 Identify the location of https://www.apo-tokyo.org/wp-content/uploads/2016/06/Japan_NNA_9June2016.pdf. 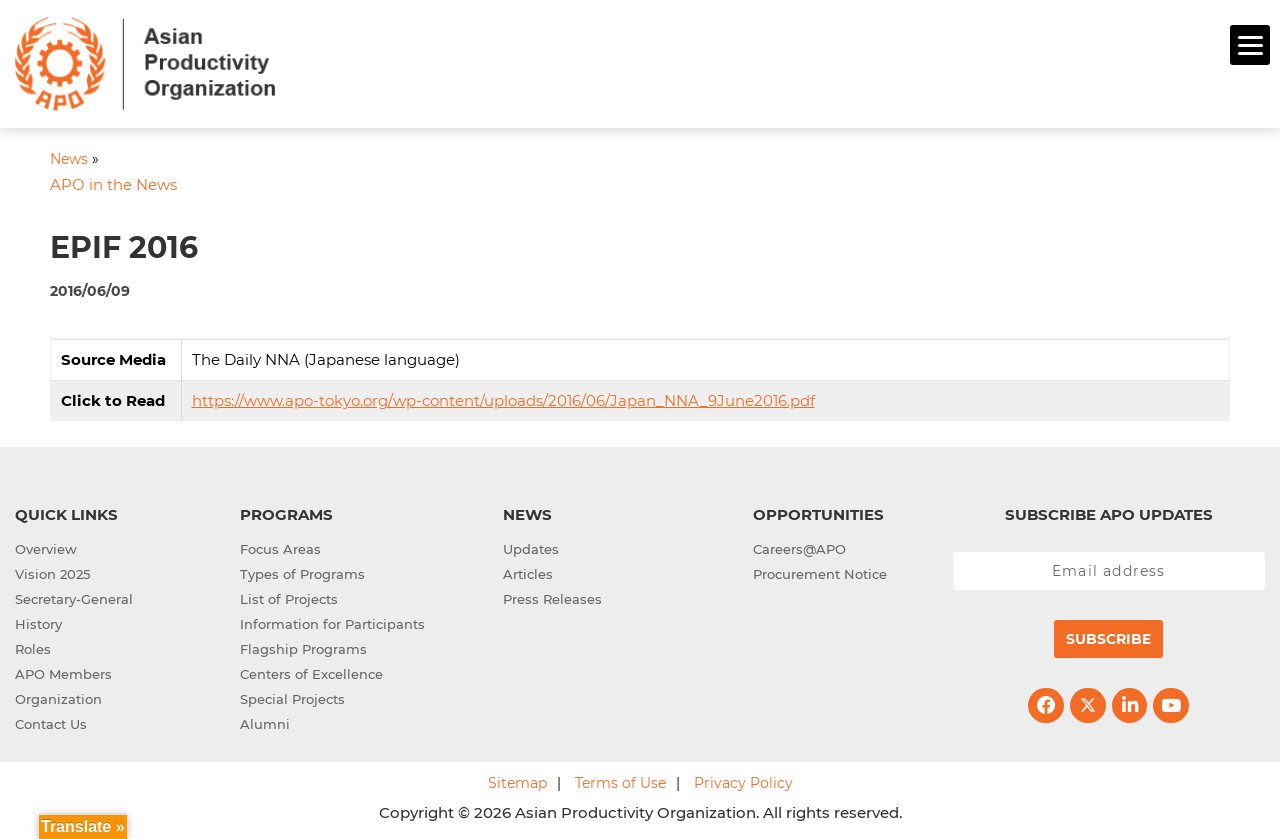
(503, 397).